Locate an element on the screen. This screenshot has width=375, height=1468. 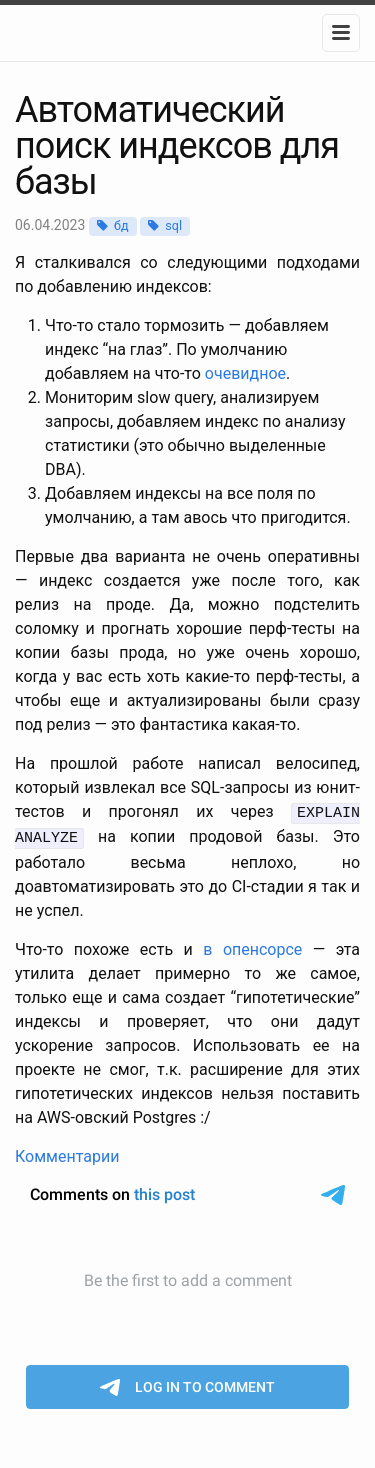
бд is located at coordinates (121, 225).